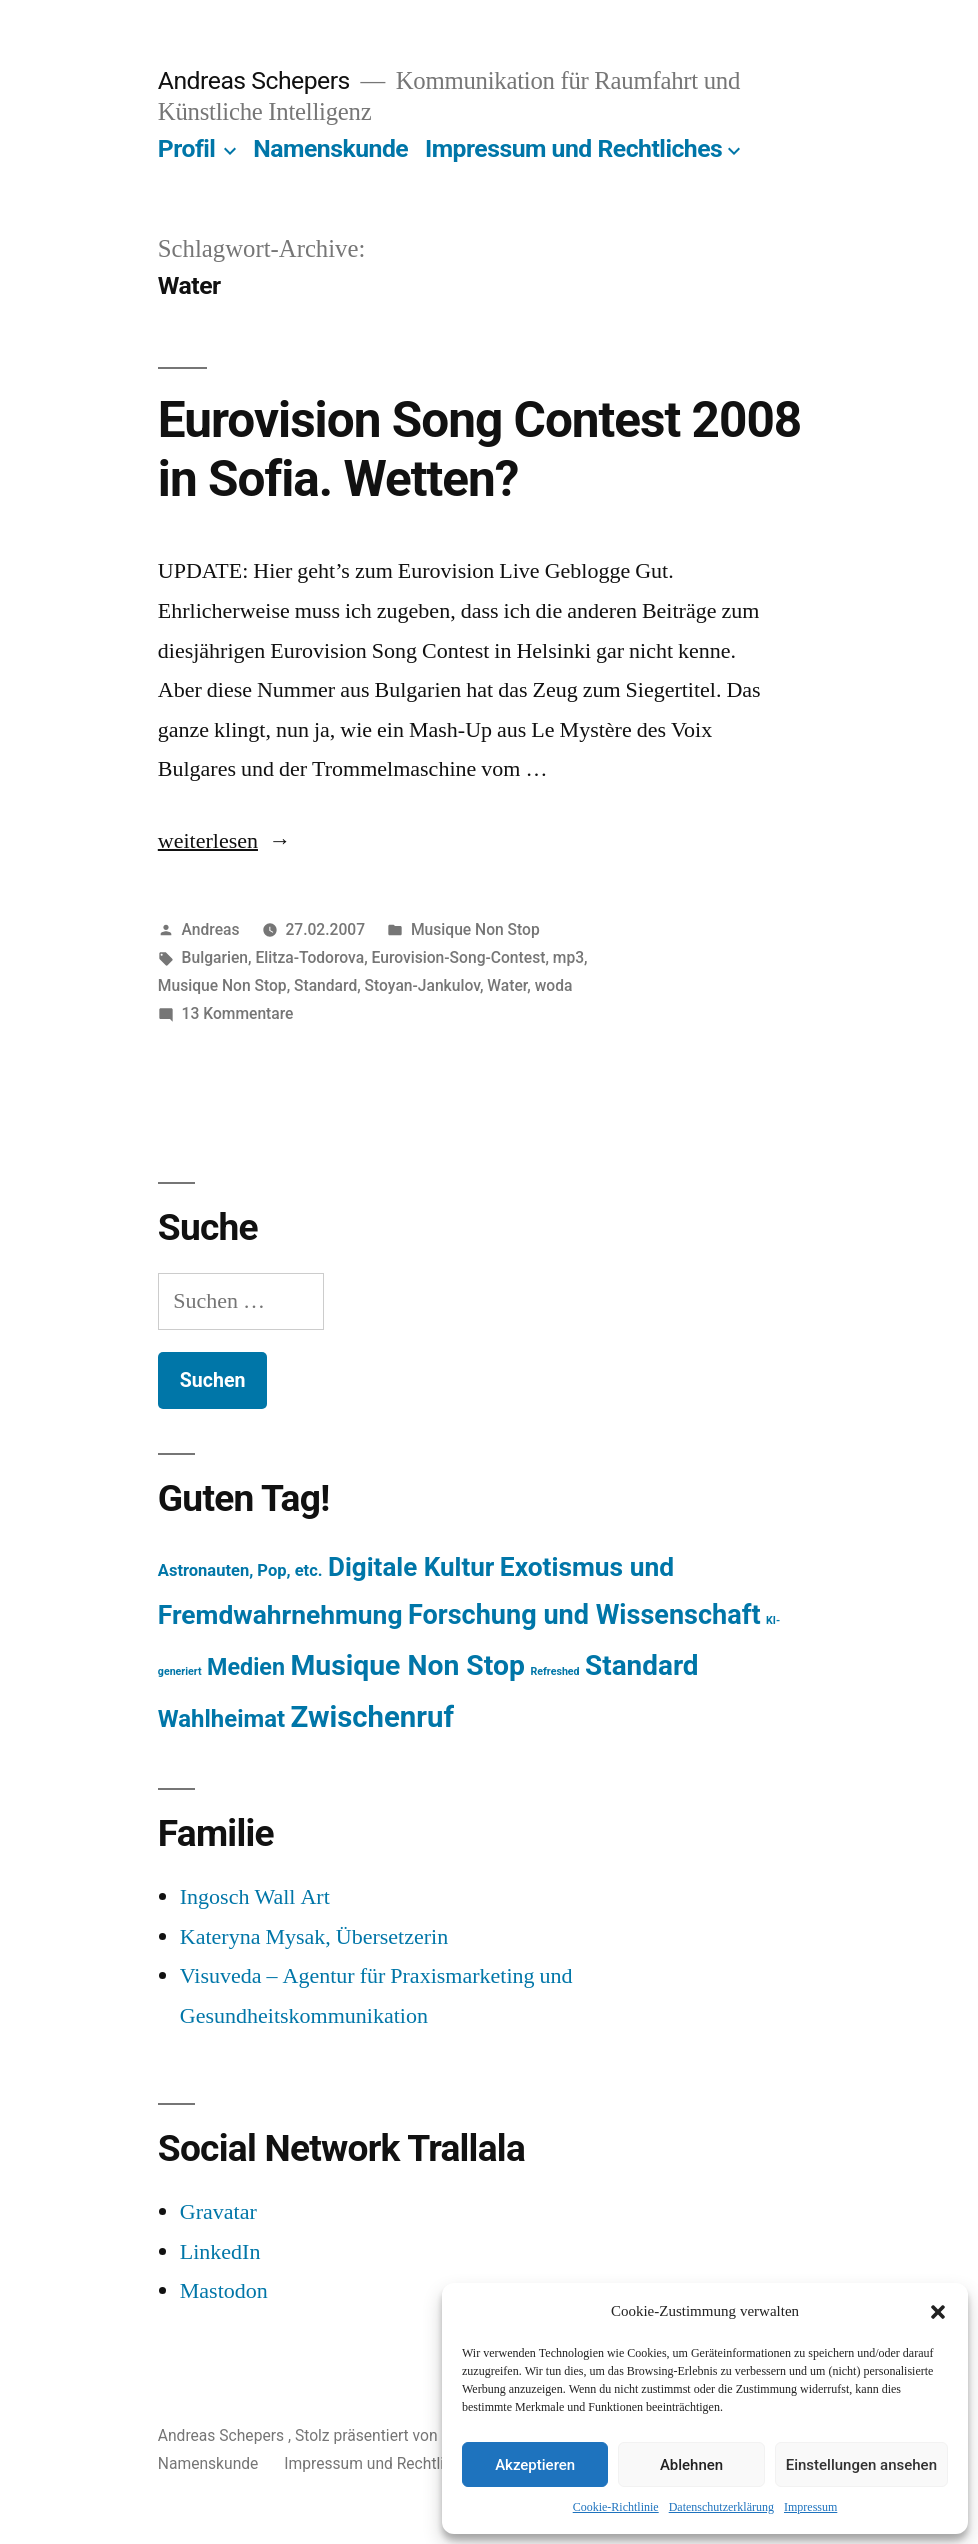 The width and height of the screenshot is (978, 2544). Describe the element at coordinates (410, 2435) in the screenshot. I see `Stolz präsentiert von WordPress.` at that location.